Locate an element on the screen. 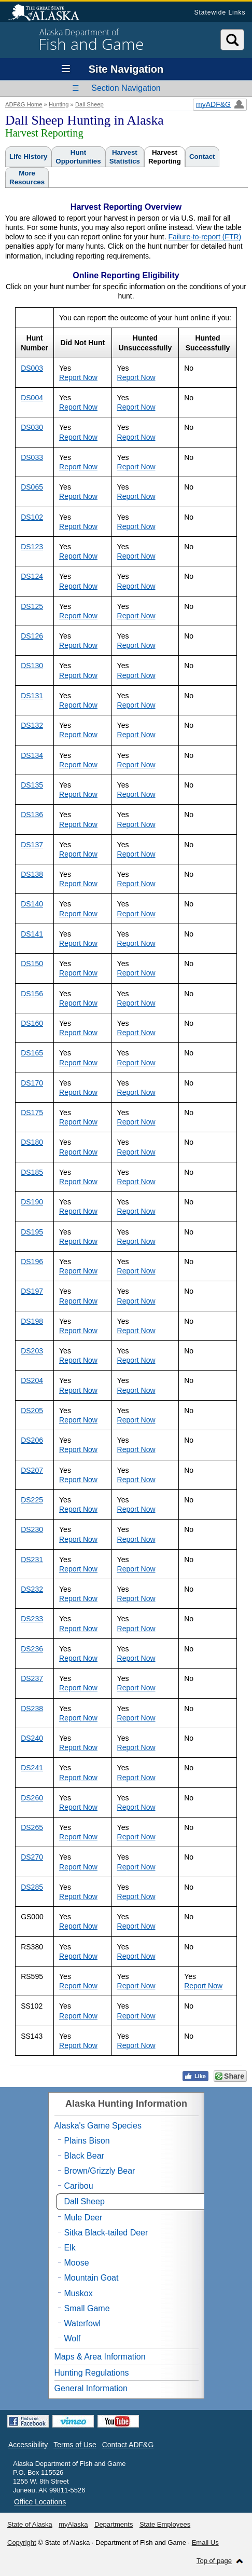 This screenshot has width=252, height=2576. DS230 is located at coordinates (32, 1529).